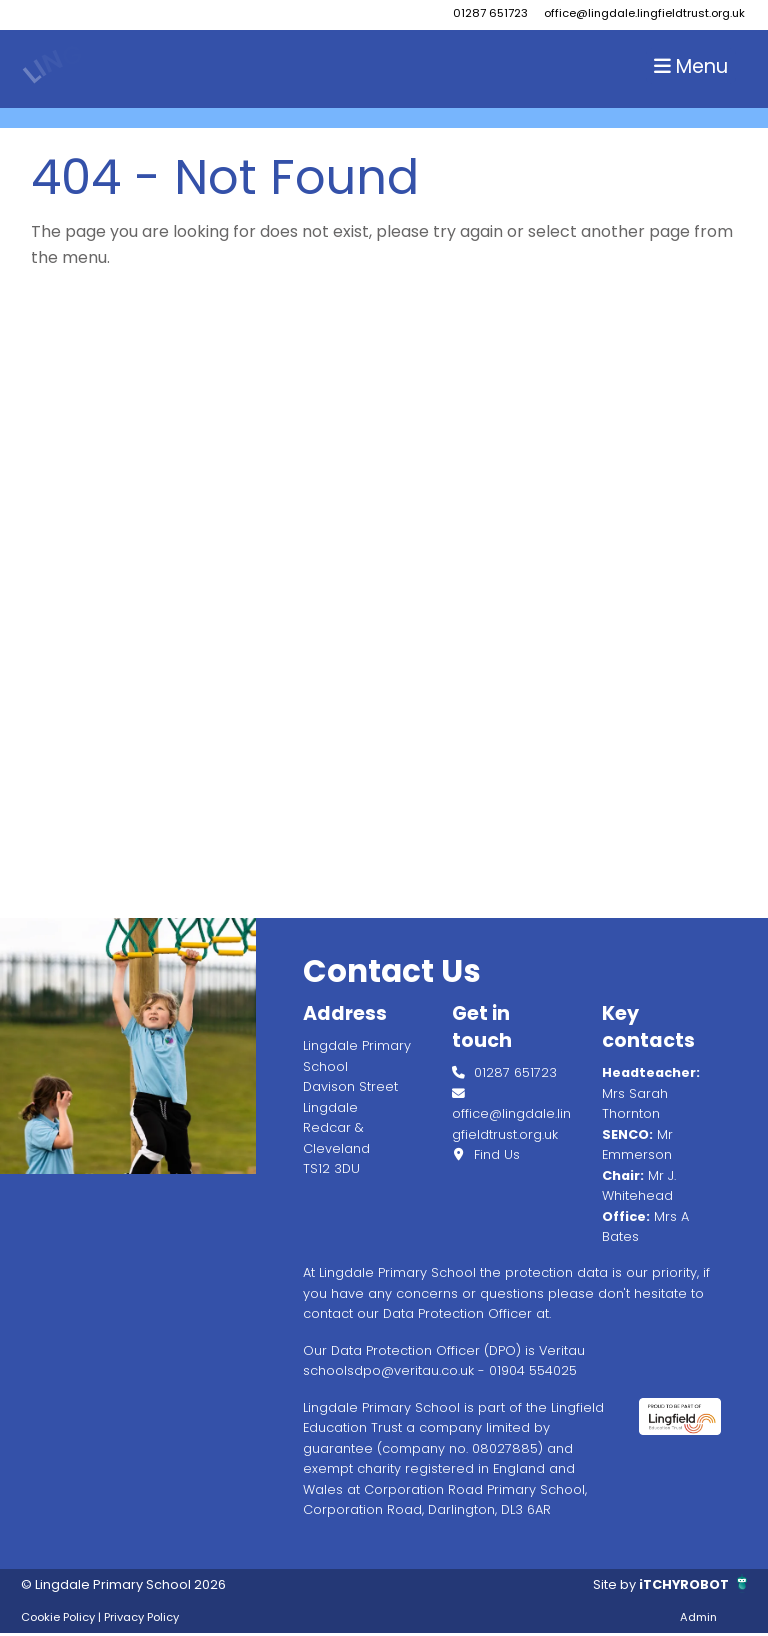  I want to click on Admin, so click(698, 1617).